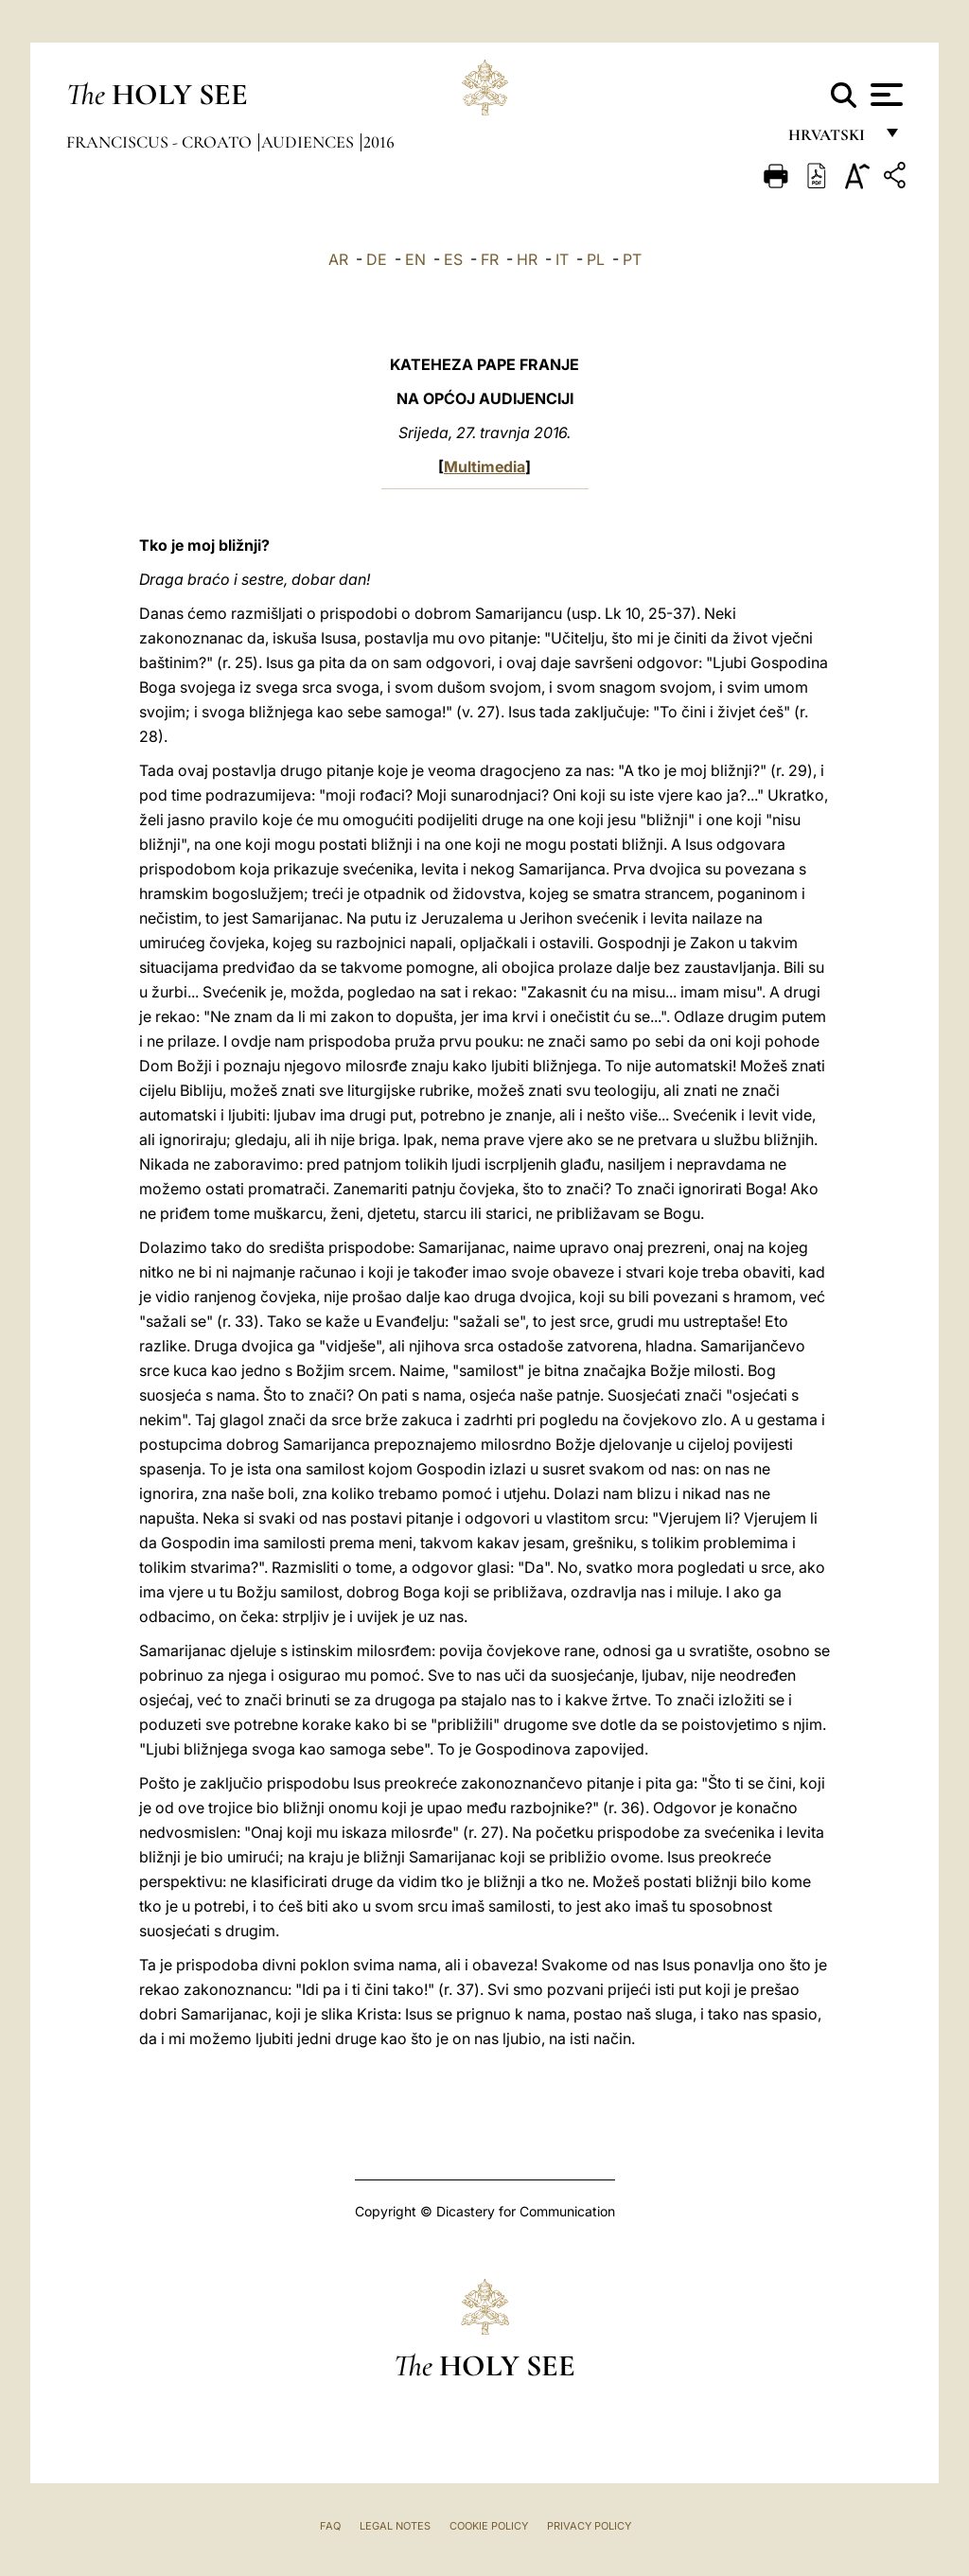  Describe the element at coordinates (395, 2525) in the screenshot. I see `Legal Notes` at that location.